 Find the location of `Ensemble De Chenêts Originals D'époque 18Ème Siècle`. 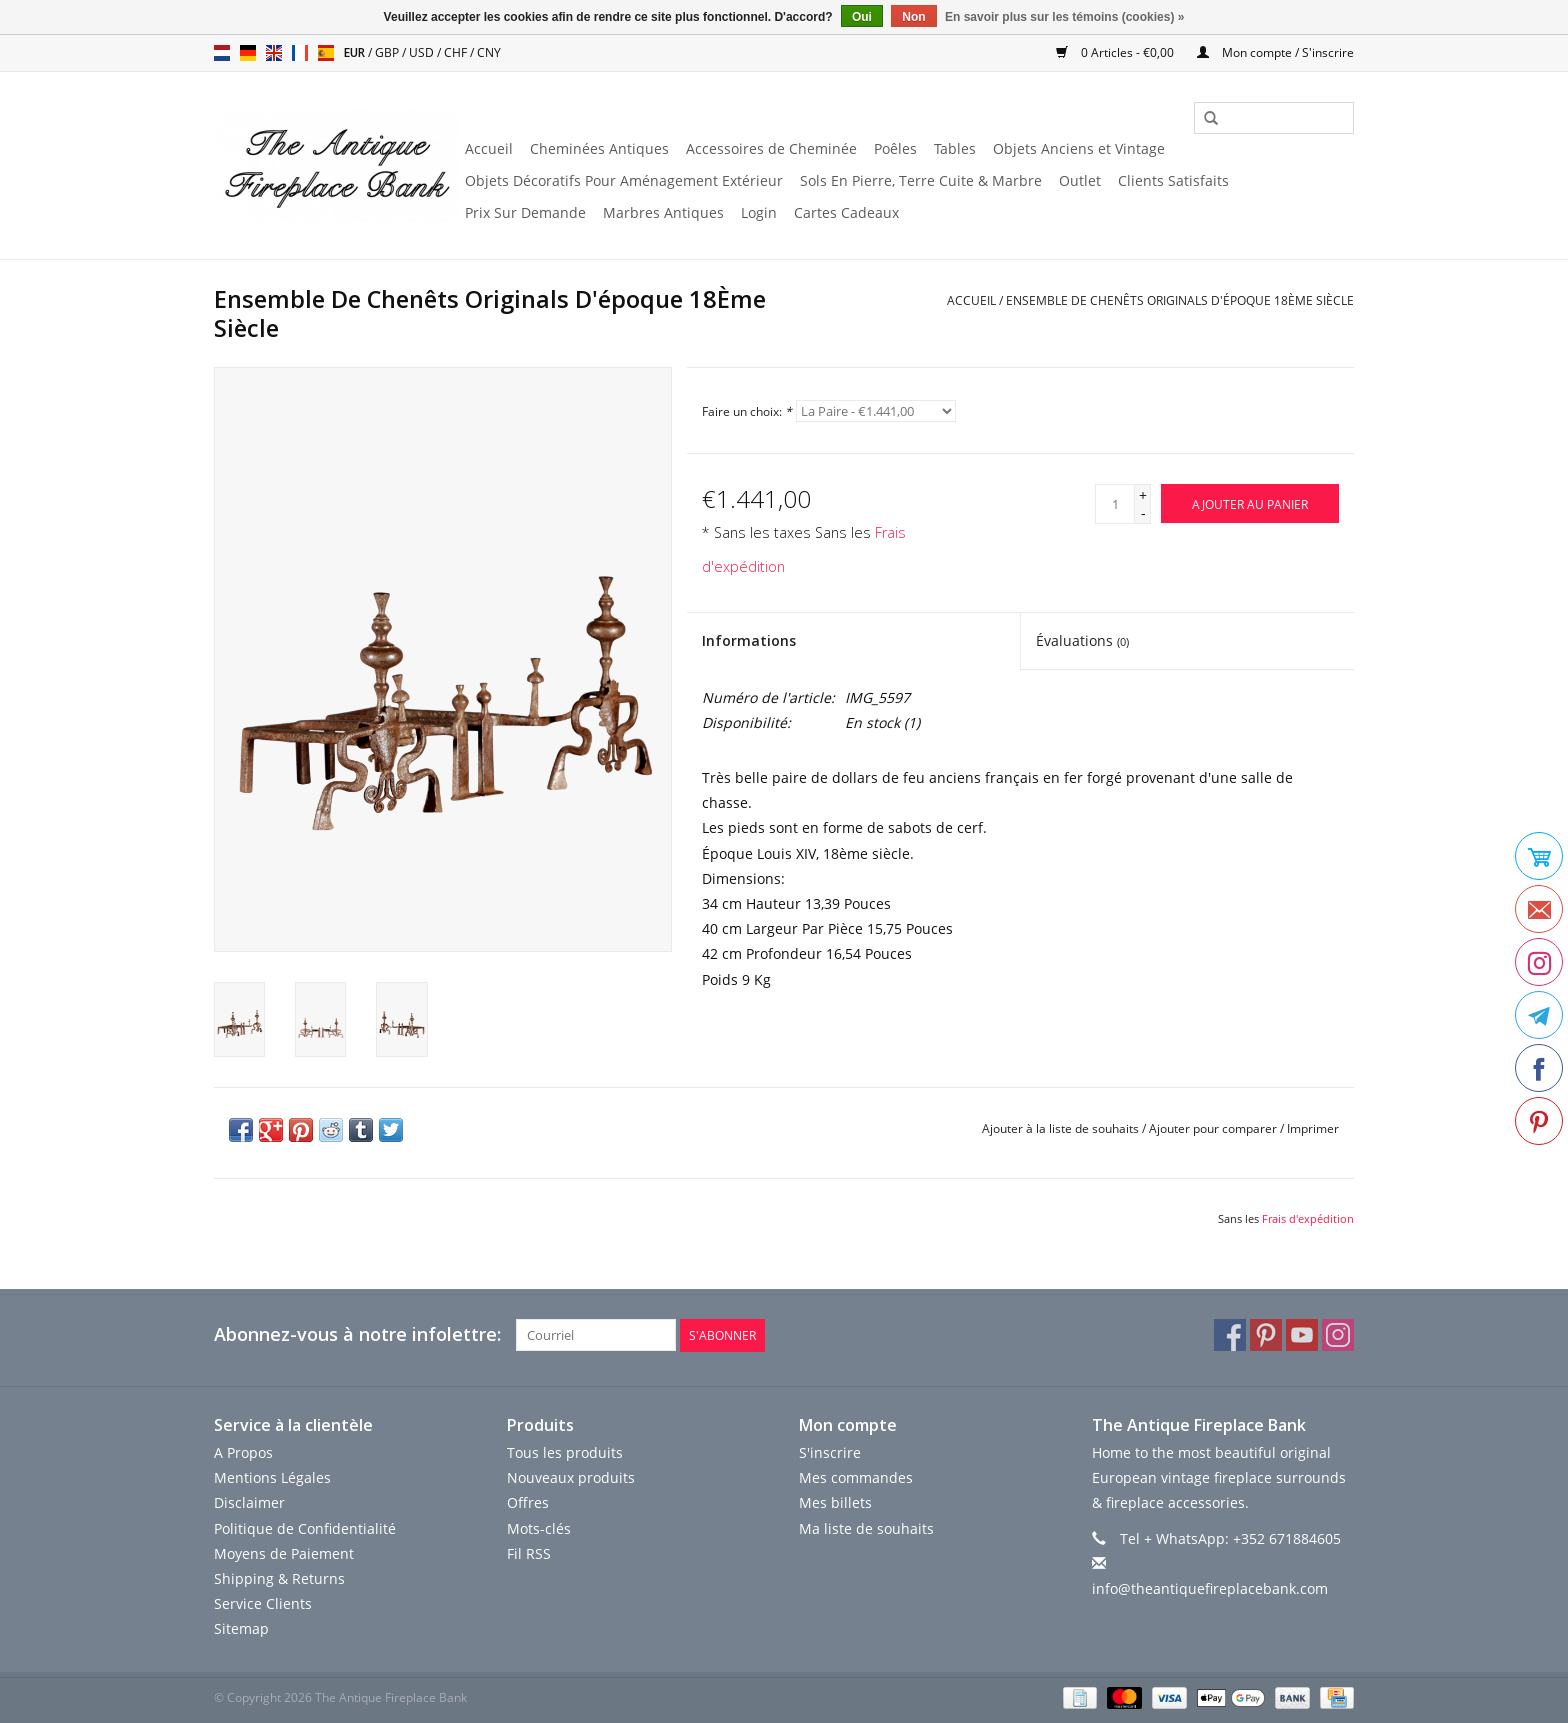

Ensemble De Chenêts Originals D'époque 18Ème Siècle is located at coordinates (1180, 300).